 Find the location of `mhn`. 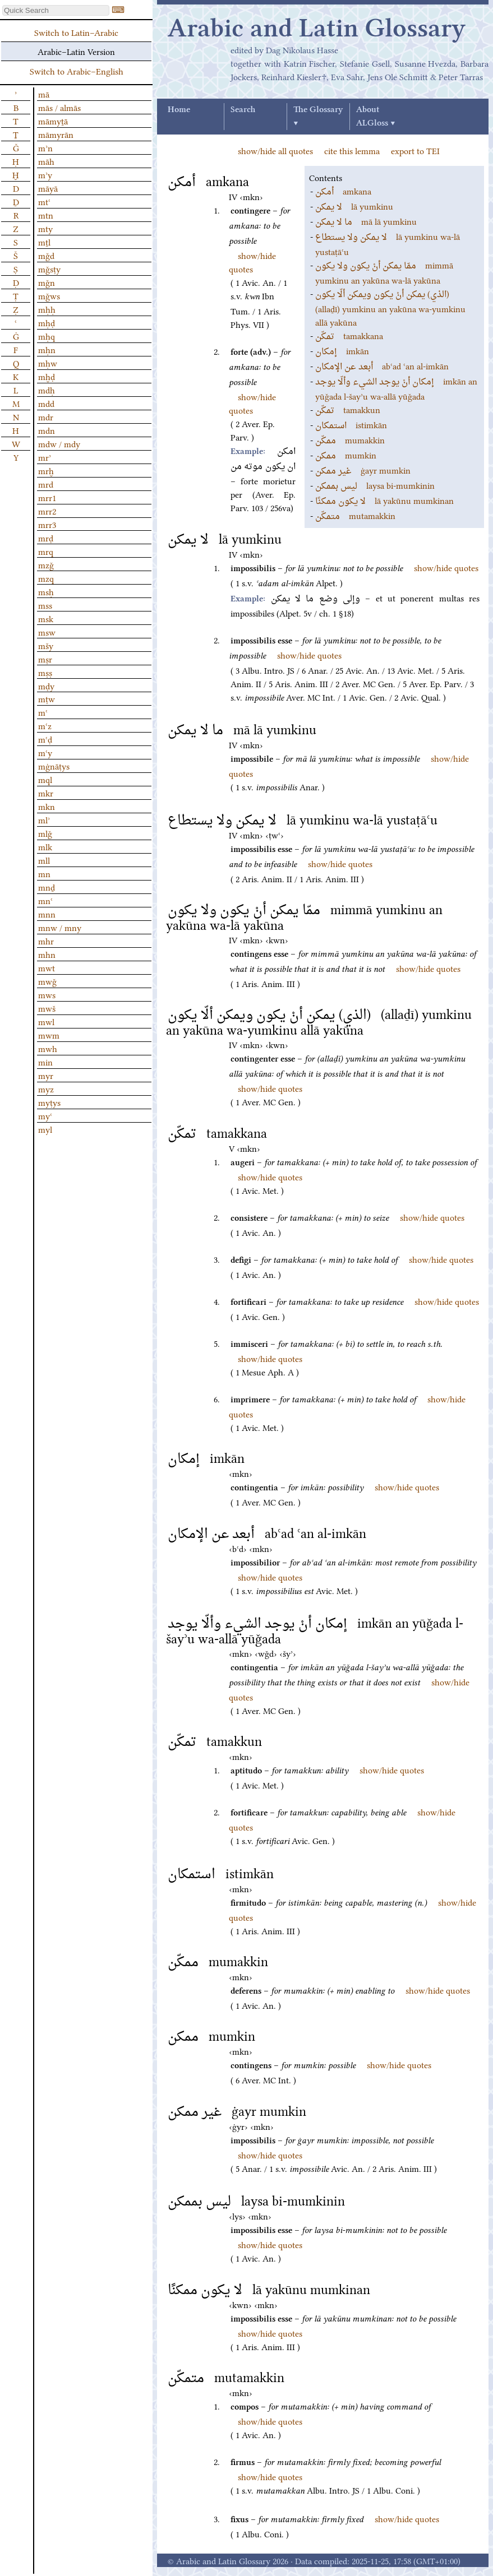

mhn is located at coordinates (47, 954).